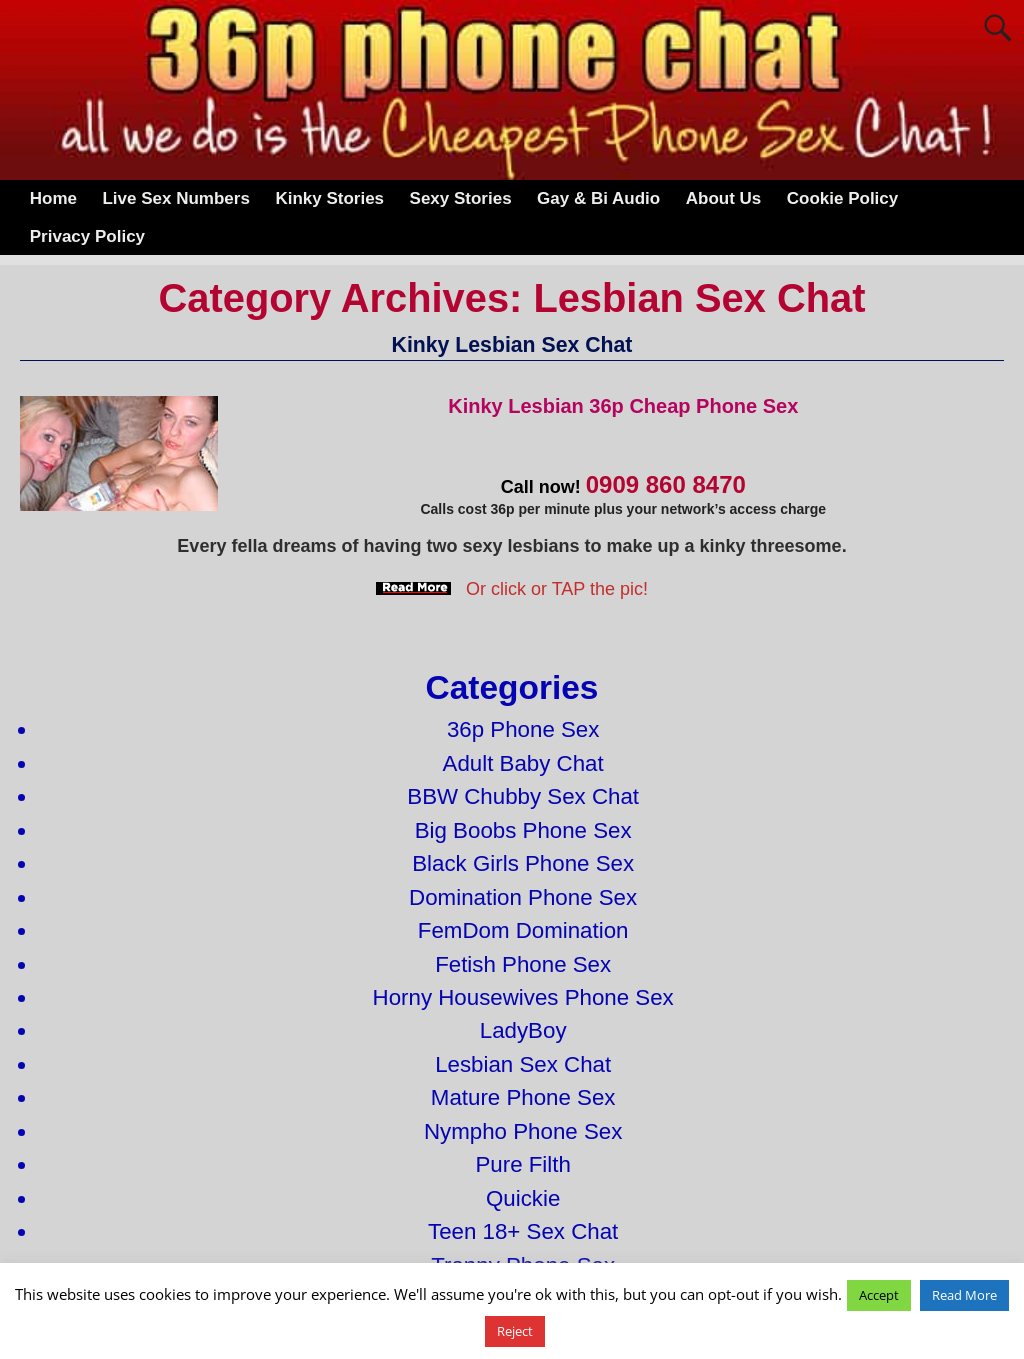  Describe the element at coordinates (523, 796) in the screenshot. I see `BBW Chubby Sex Chat` at that location.